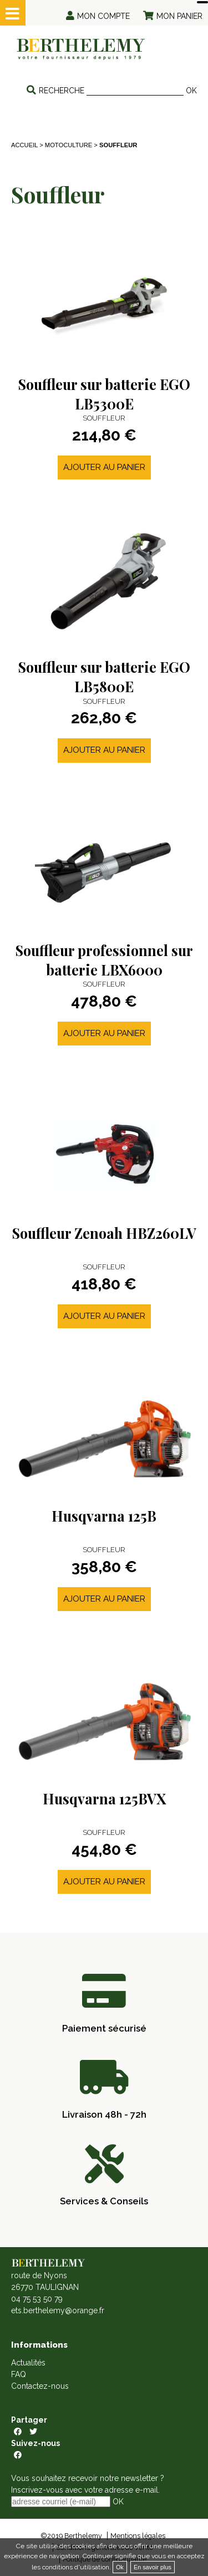 The width and height of the screenshot is (208, 2576). Describe the element at coordinates (179, 16) in the screenshot. I see `Mon panier` at that location.